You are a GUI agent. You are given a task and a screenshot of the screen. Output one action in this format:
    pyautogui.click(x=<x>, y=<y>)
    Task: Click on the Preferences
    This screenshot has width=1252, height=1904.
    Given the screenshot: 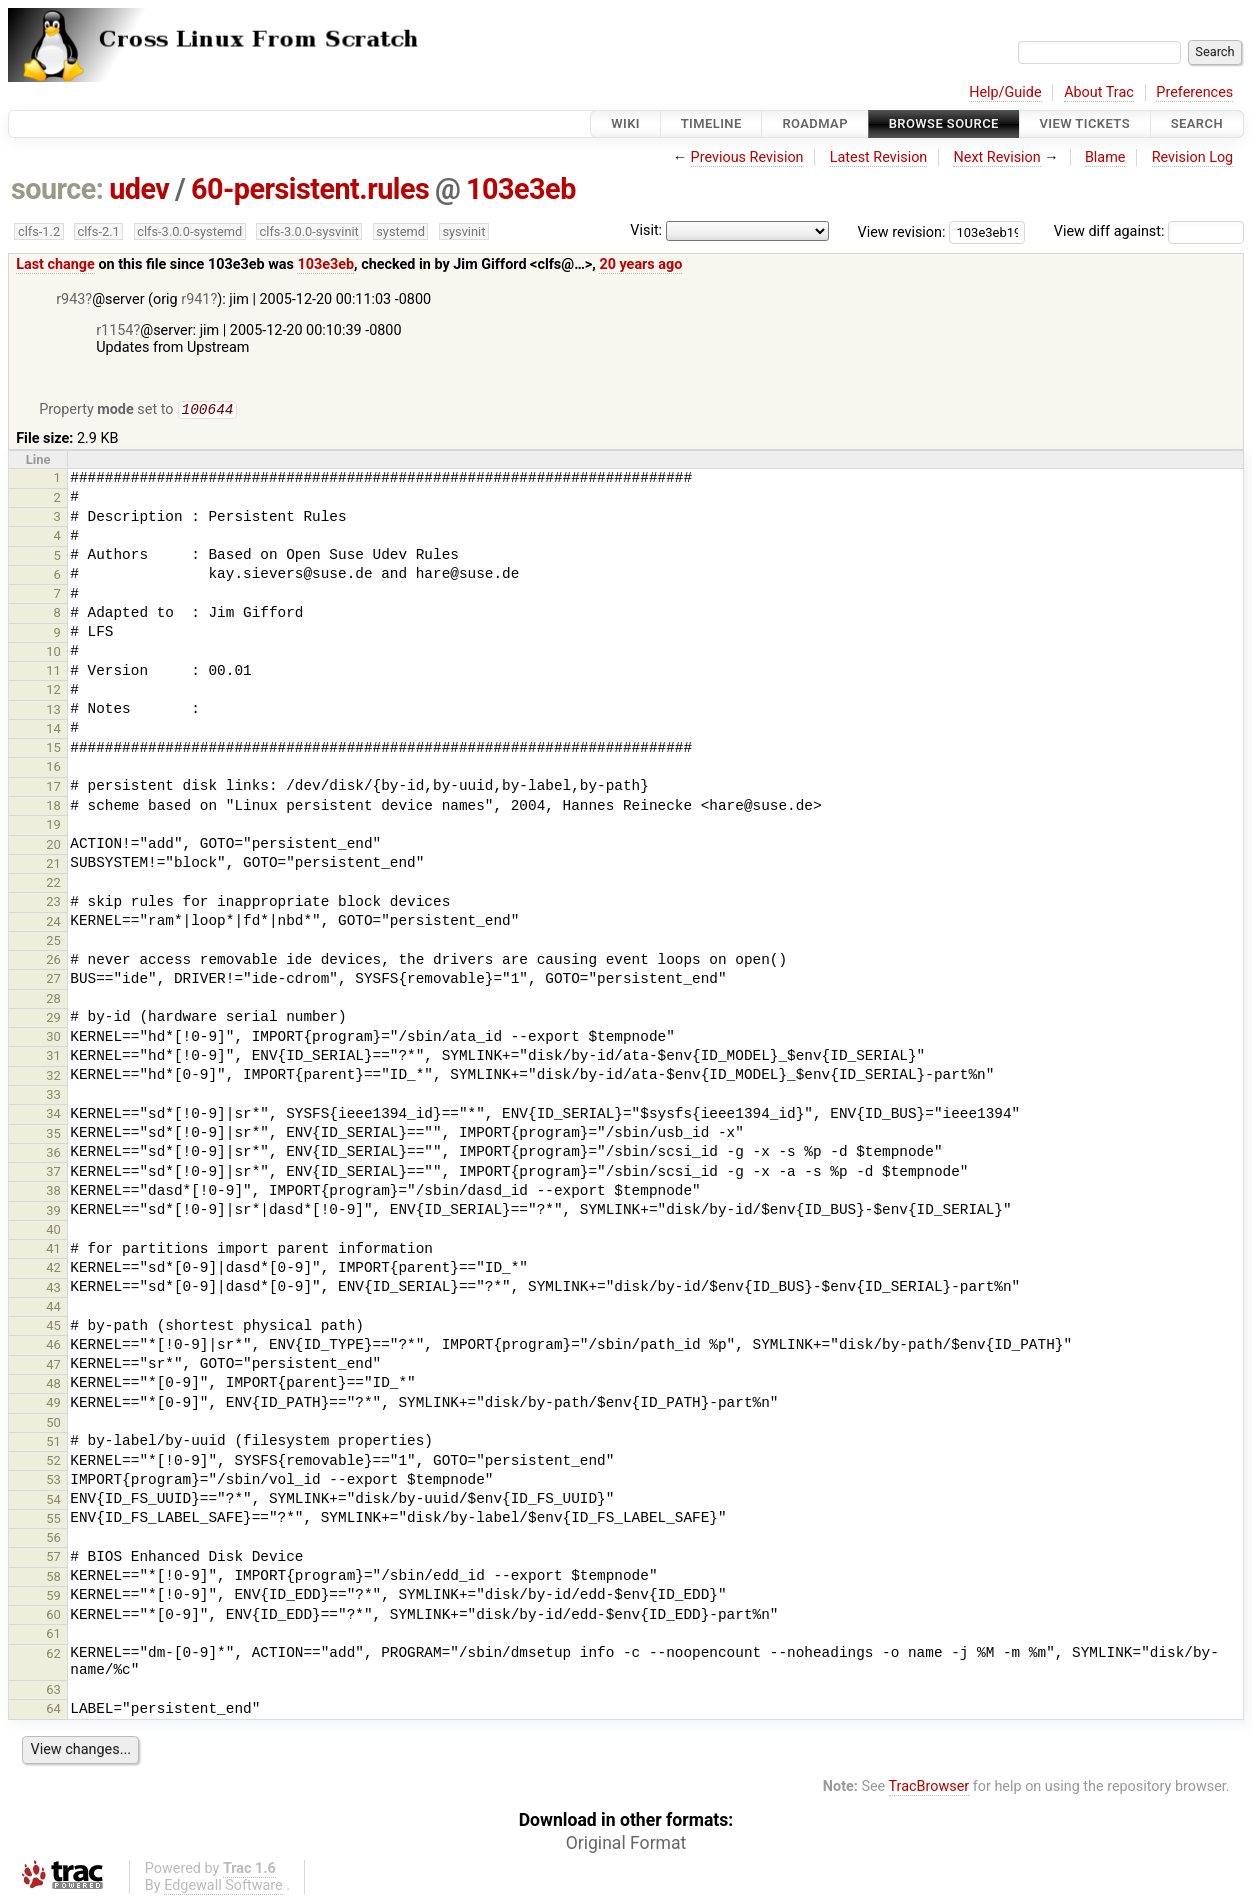 What is the action you would take?
    pyautogui.click(x=1194, y=92)
    